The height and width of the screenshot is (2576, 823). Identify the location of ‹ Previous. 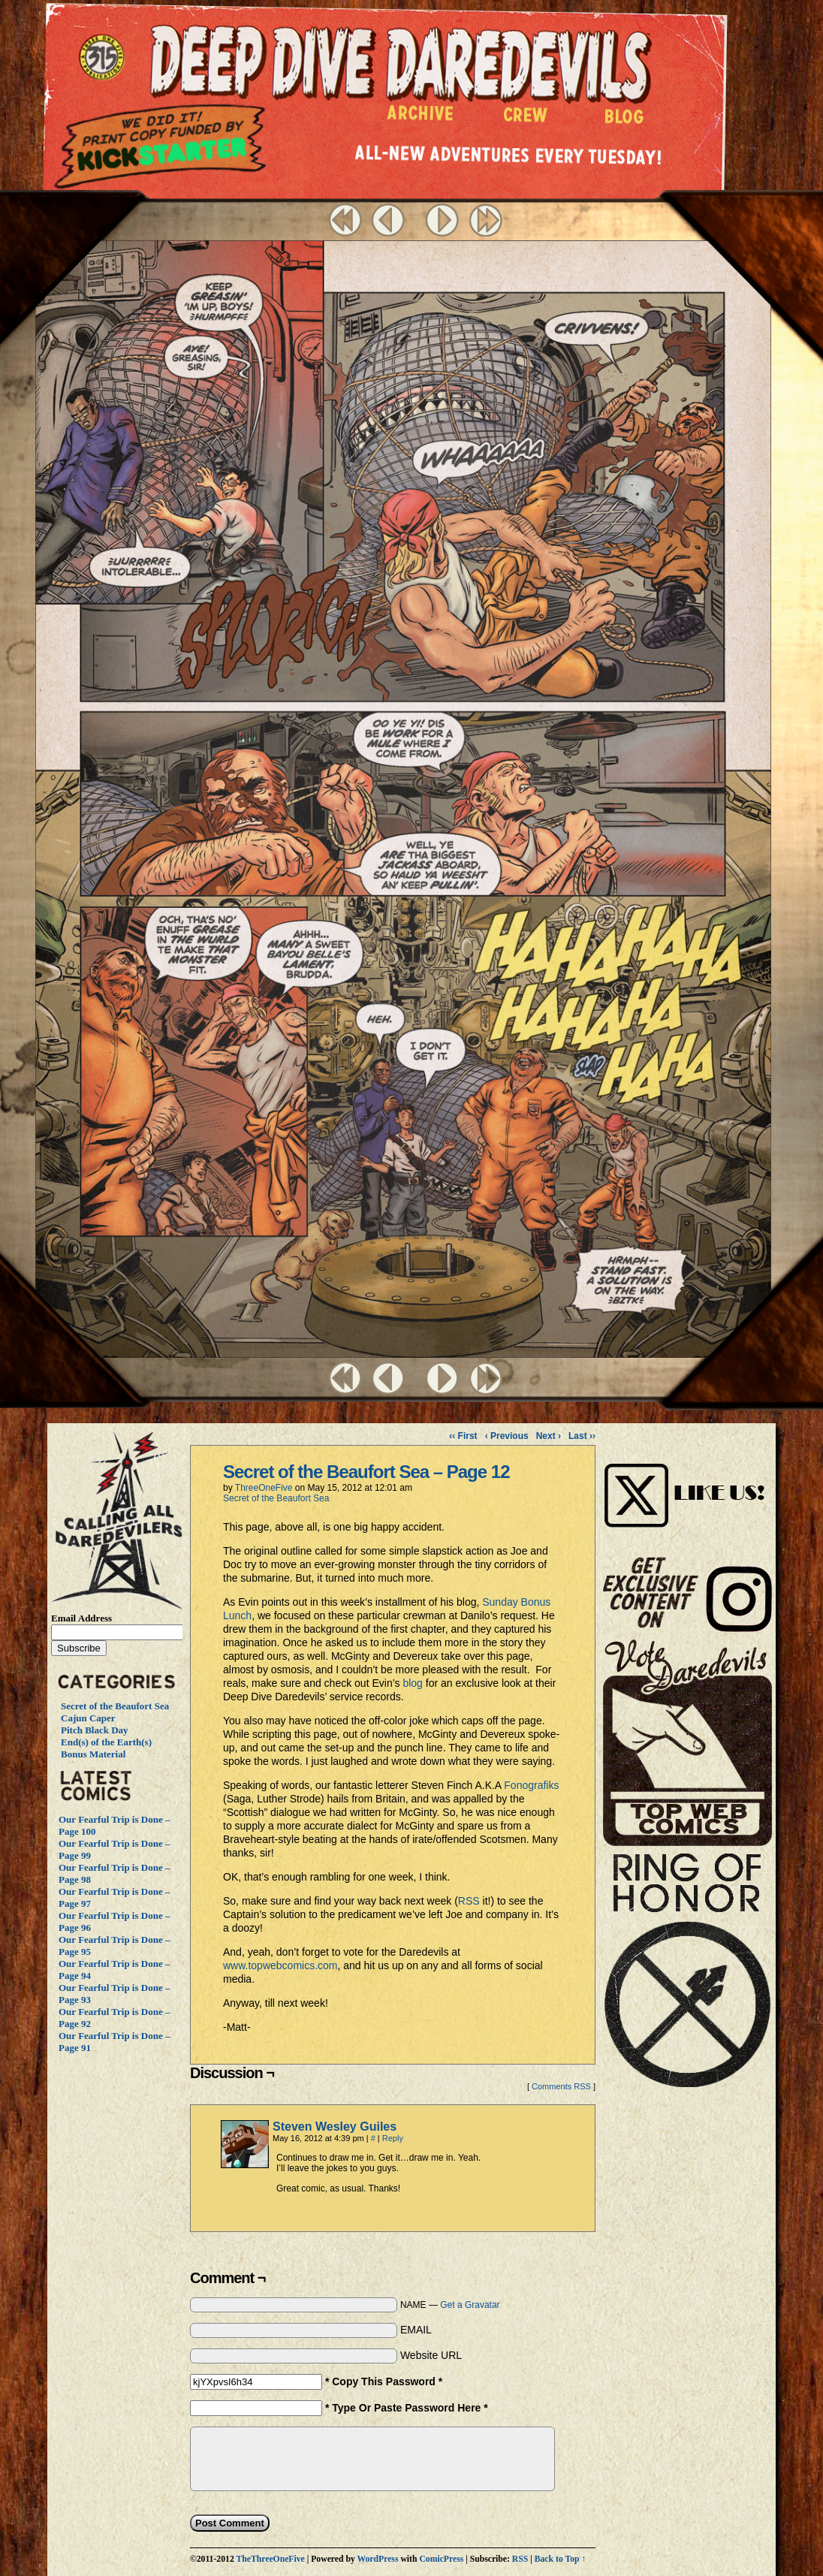
(507, 1436).